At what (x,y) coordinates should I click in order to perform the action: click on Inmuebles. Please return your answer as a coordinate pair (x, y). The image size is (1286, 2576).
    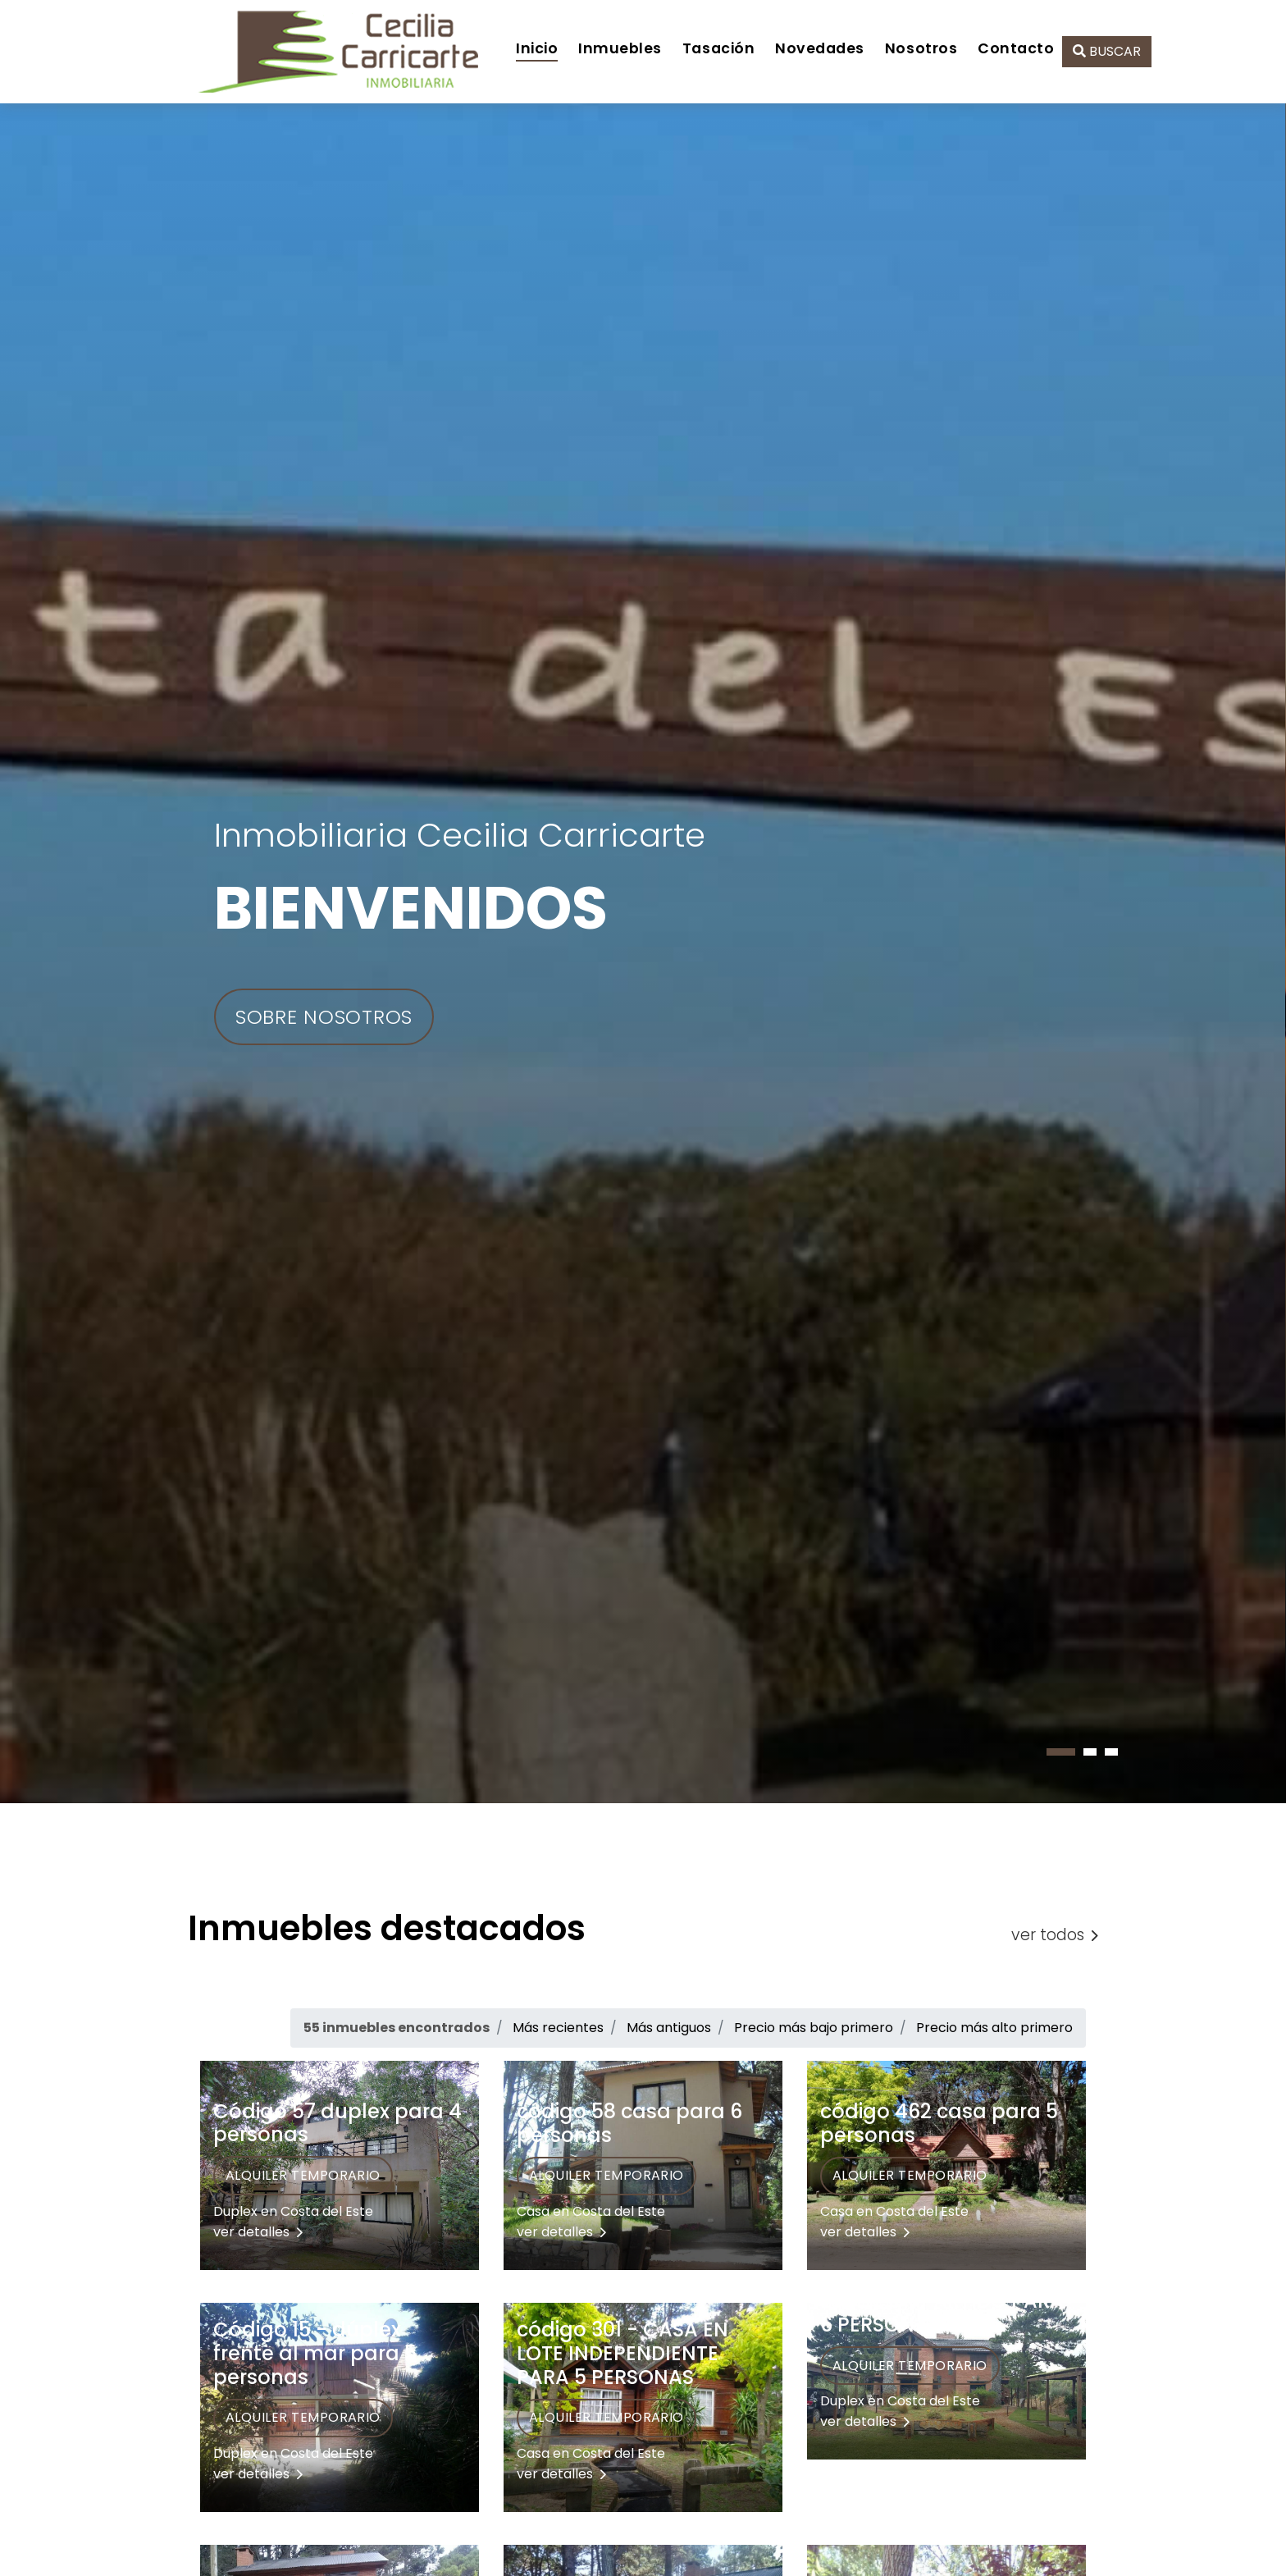
    Looking at the image, I should click on (620, 48).